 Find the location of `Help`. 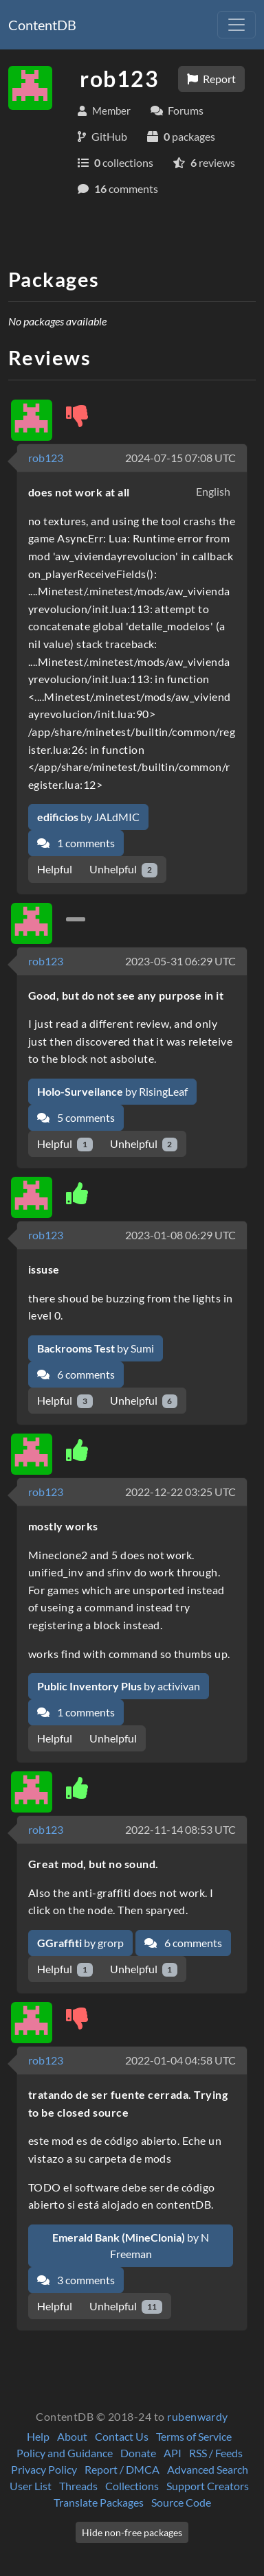

Help is located at coordinates (38, 2436).